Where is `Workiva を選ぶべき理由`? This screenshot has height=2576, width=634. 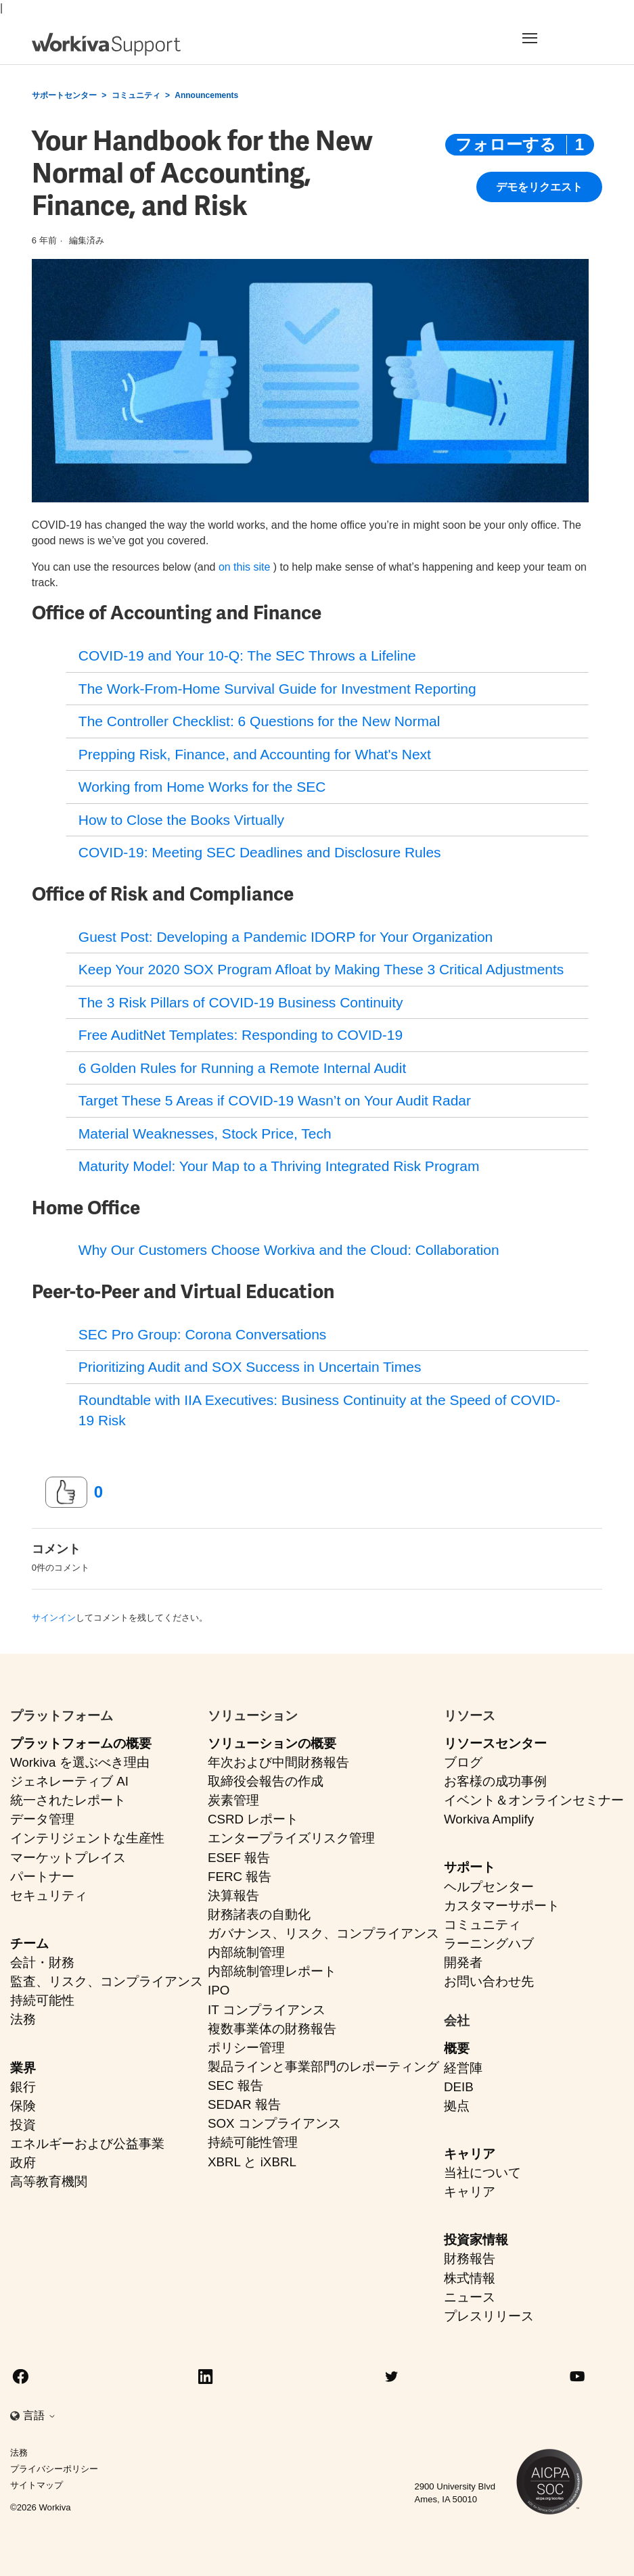 Workiva を選ぶべき理由 is located at coordinates (80, 1762).